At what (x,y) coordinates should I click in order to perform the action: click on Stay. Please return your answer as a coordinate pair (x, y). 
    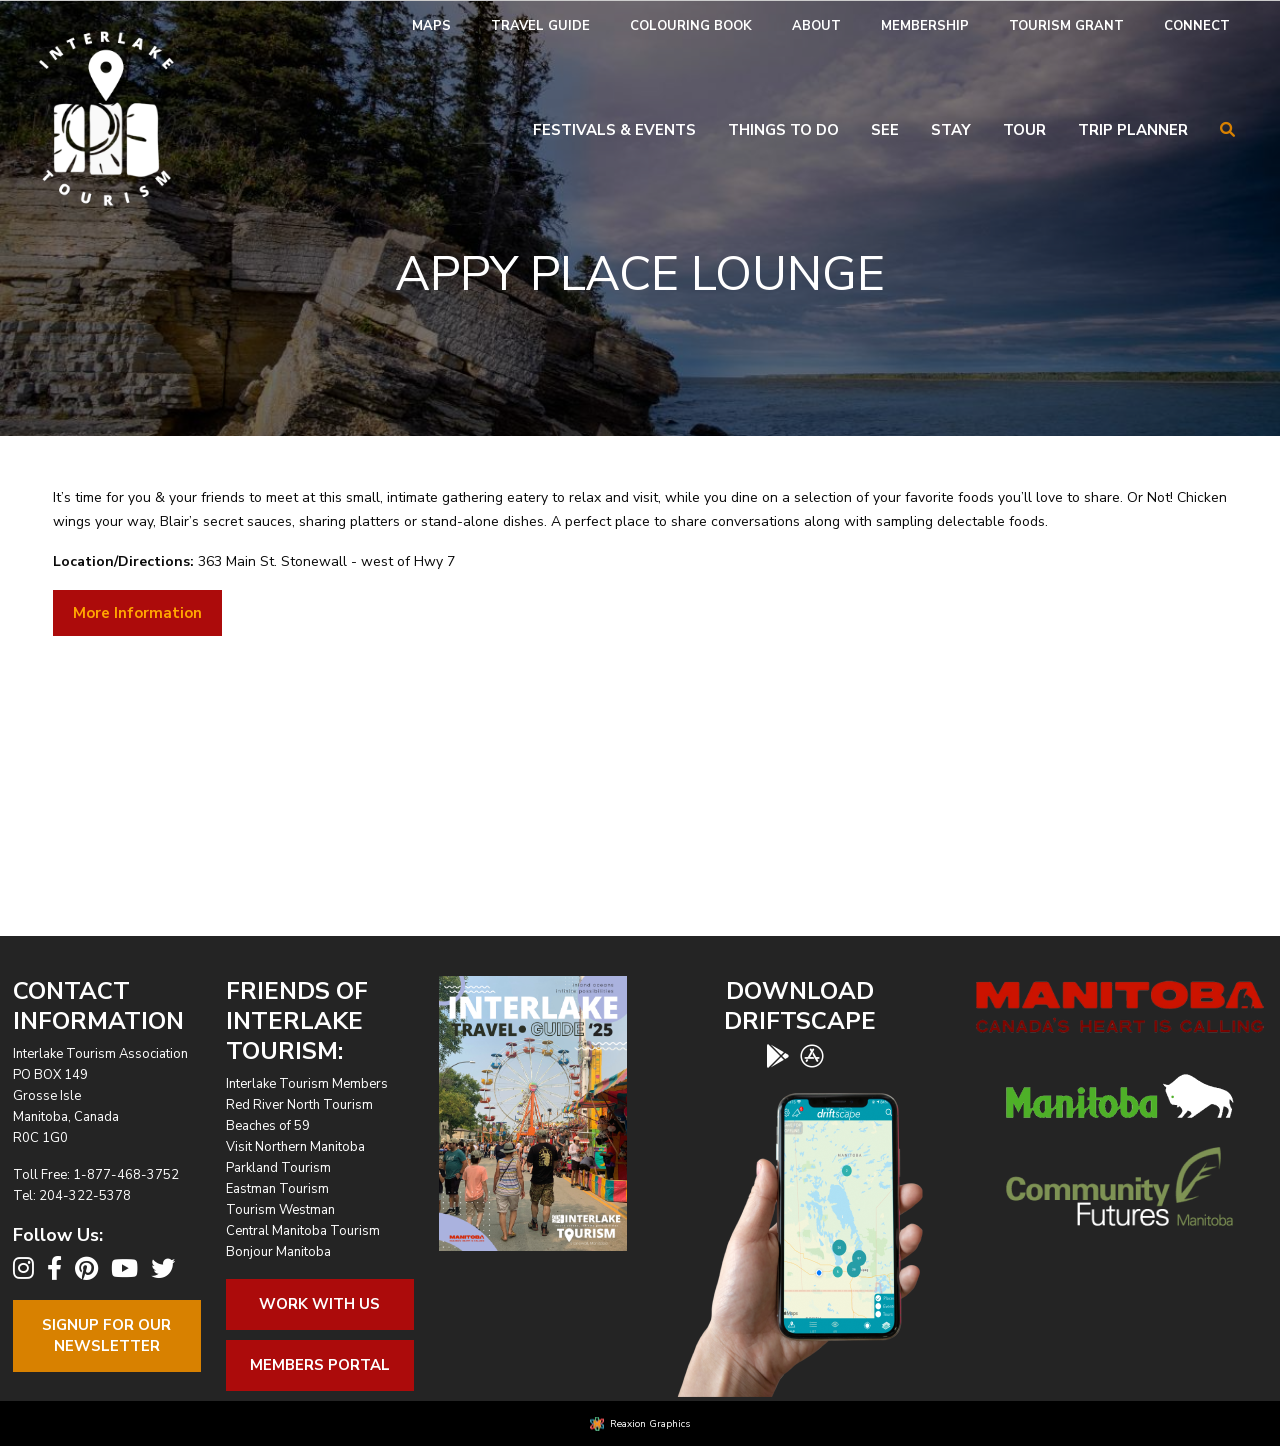
    Looking at the image, I should click on (951, 130).